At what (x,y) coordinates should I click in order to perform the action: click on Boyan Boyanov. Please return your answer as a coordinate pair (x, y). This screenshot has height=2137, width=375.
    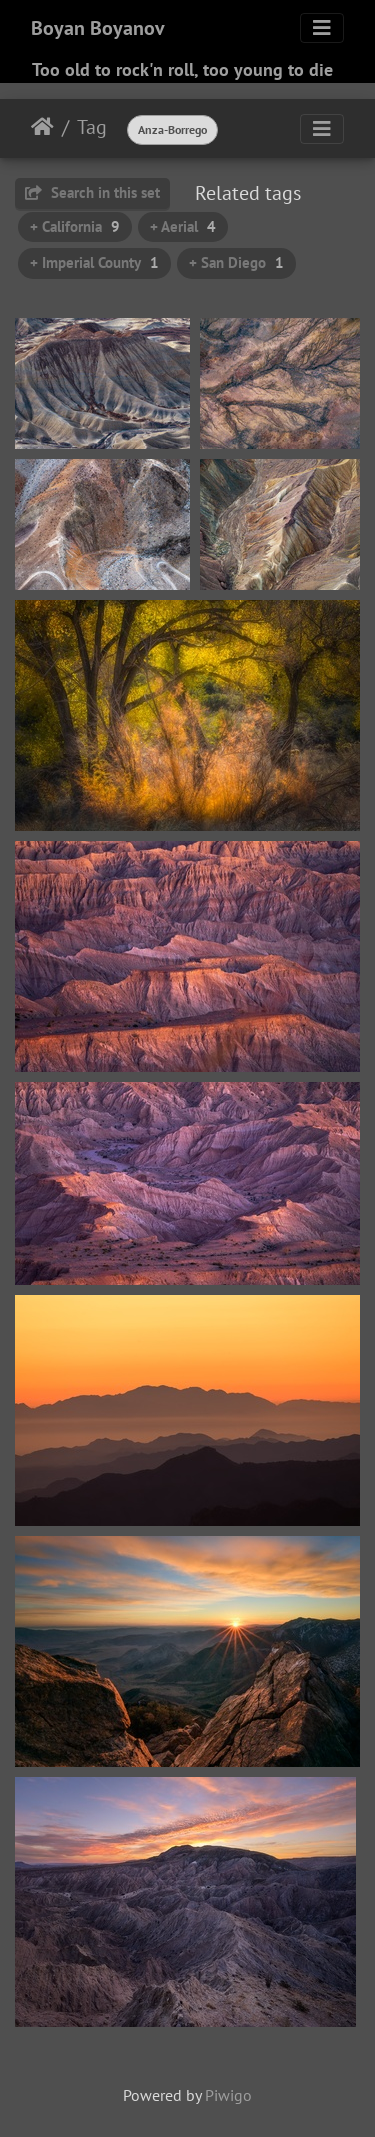
    Looking at the image, I should click on (98, 28).